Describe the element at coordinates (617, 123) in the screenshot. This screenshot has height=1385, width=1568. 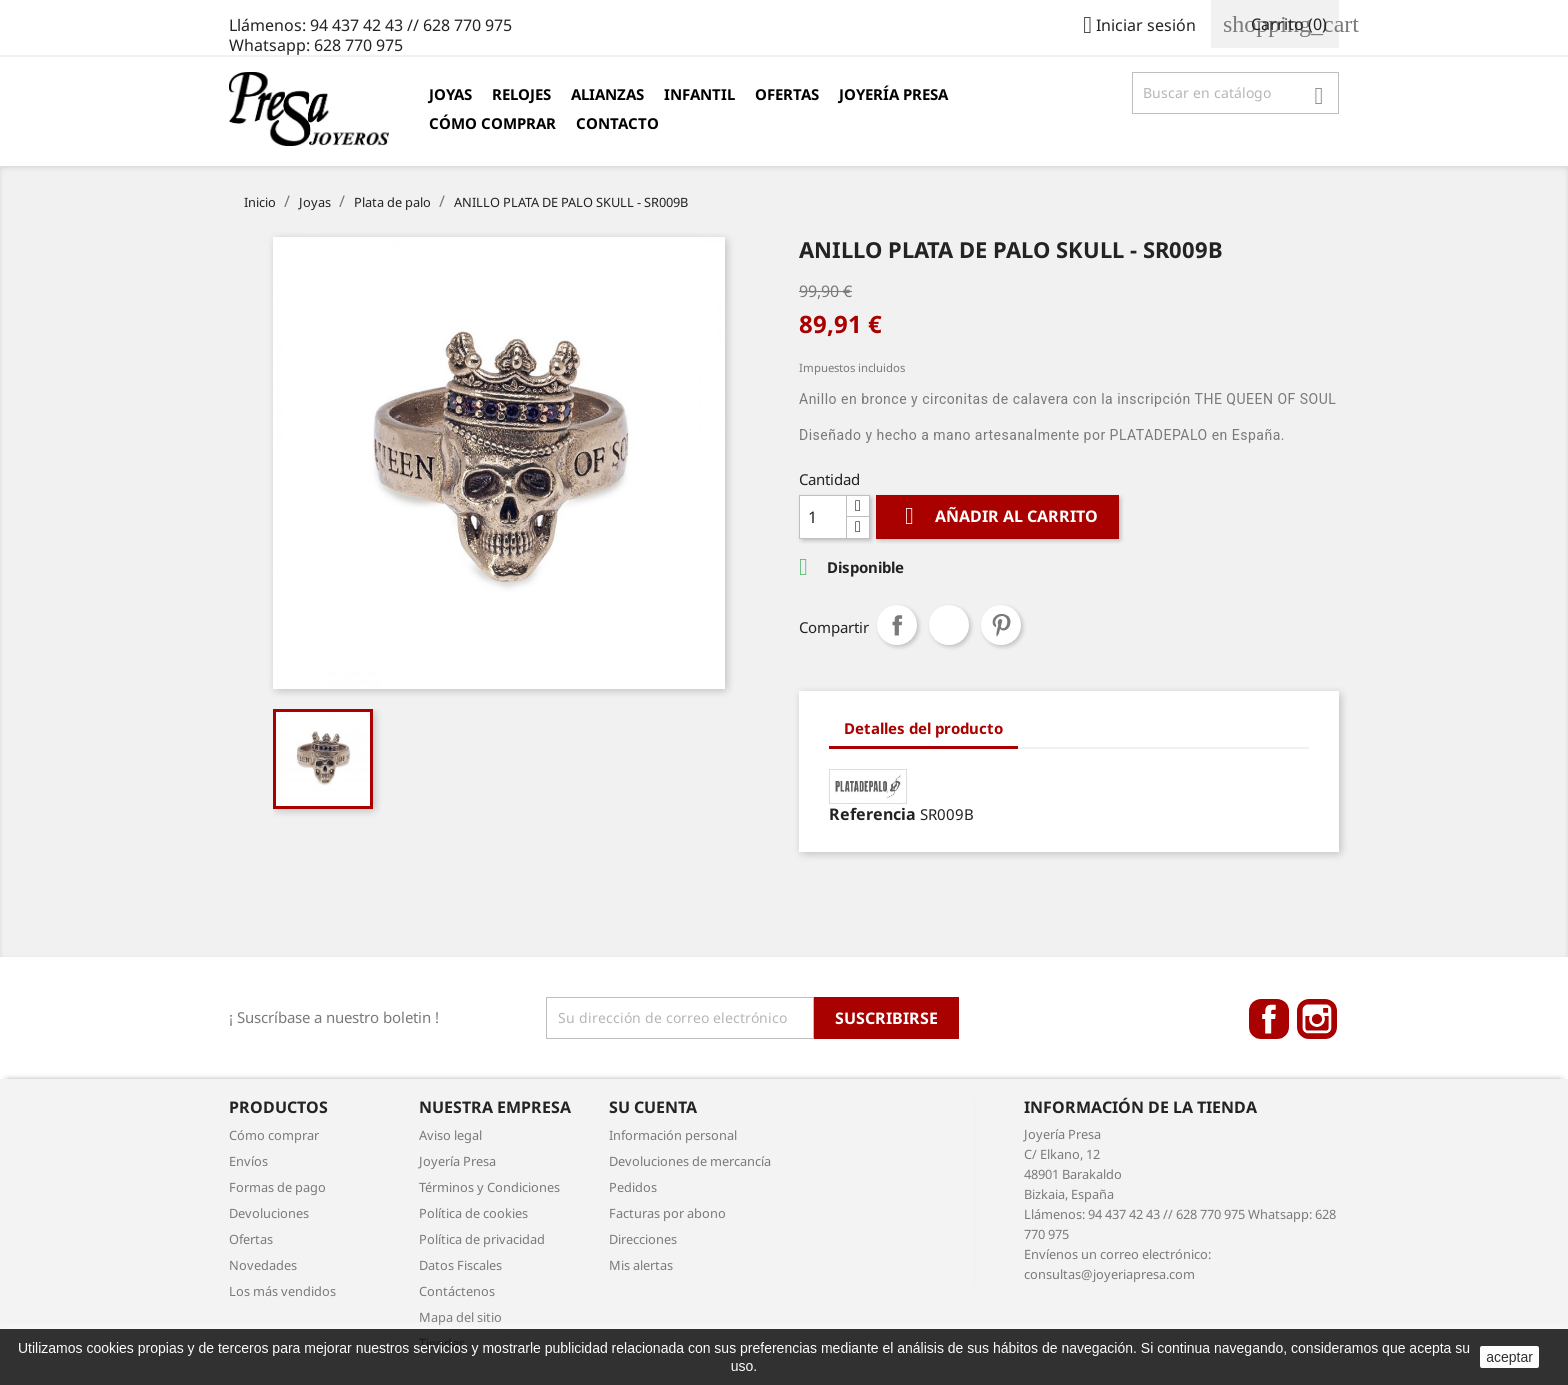
I see `Contacto` at that location.